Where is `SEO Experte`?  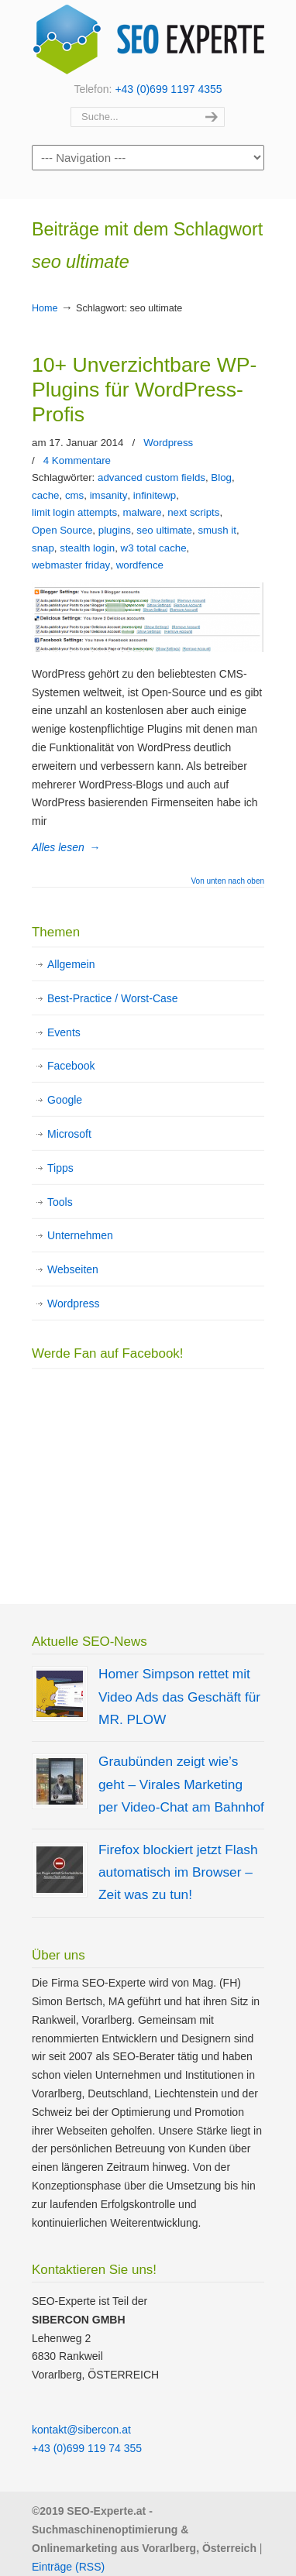
SEO Experte is located at coordinates (148, 39).